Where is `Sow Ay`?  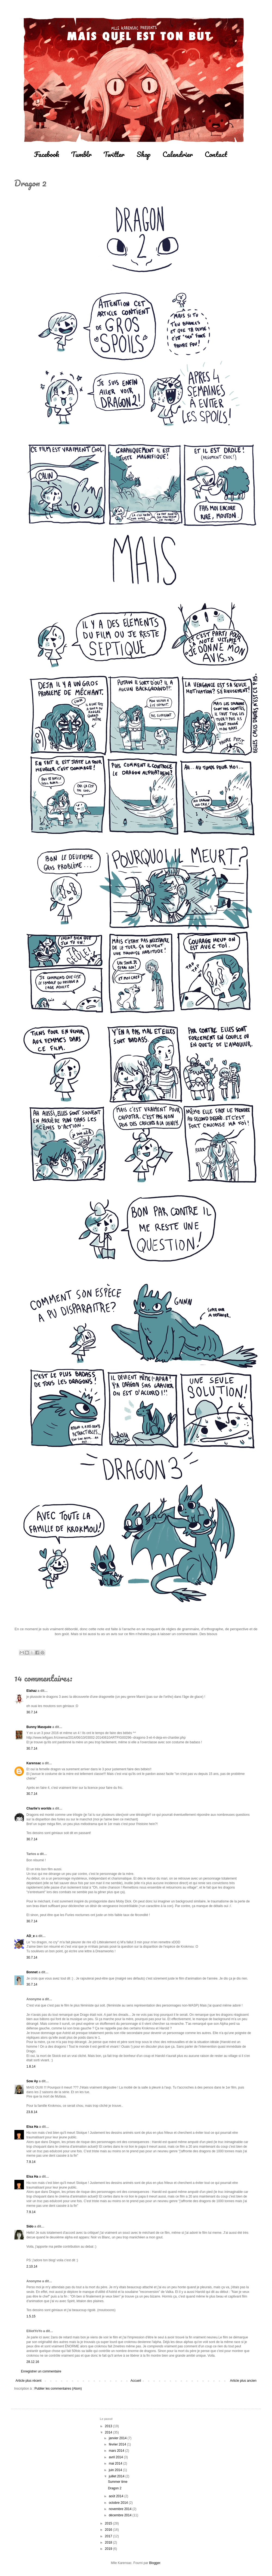 Sow Ay is located at coordinates (32, 2081).